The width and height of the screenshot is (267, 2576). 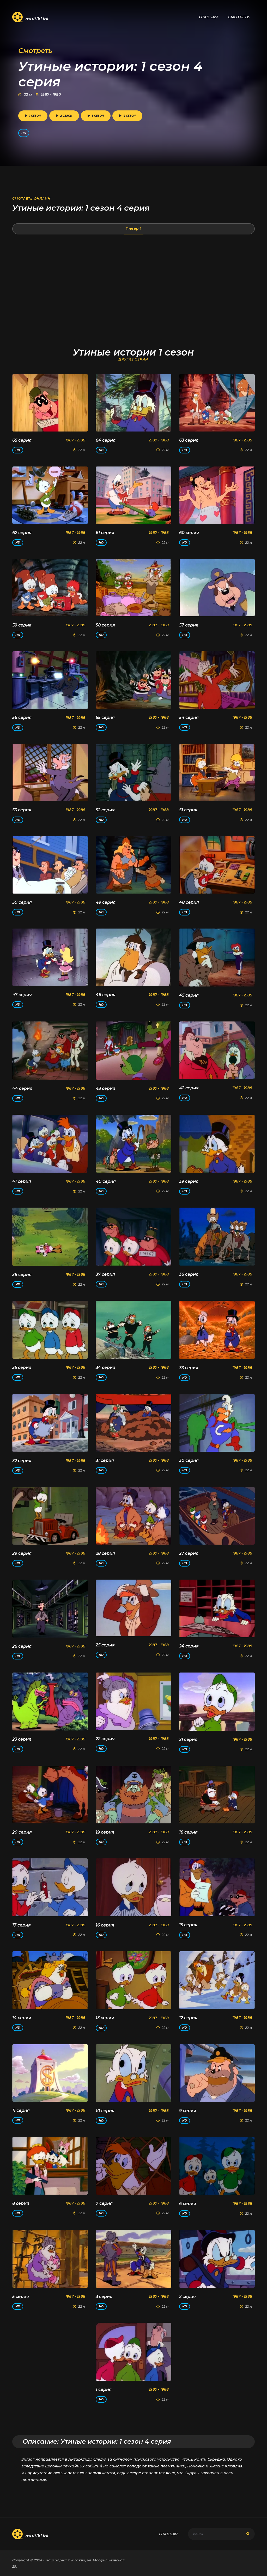 What do you see at coordinates (105, 1925) in the screenshot?
I see `16 серия` at bounding box center [105, 1925].